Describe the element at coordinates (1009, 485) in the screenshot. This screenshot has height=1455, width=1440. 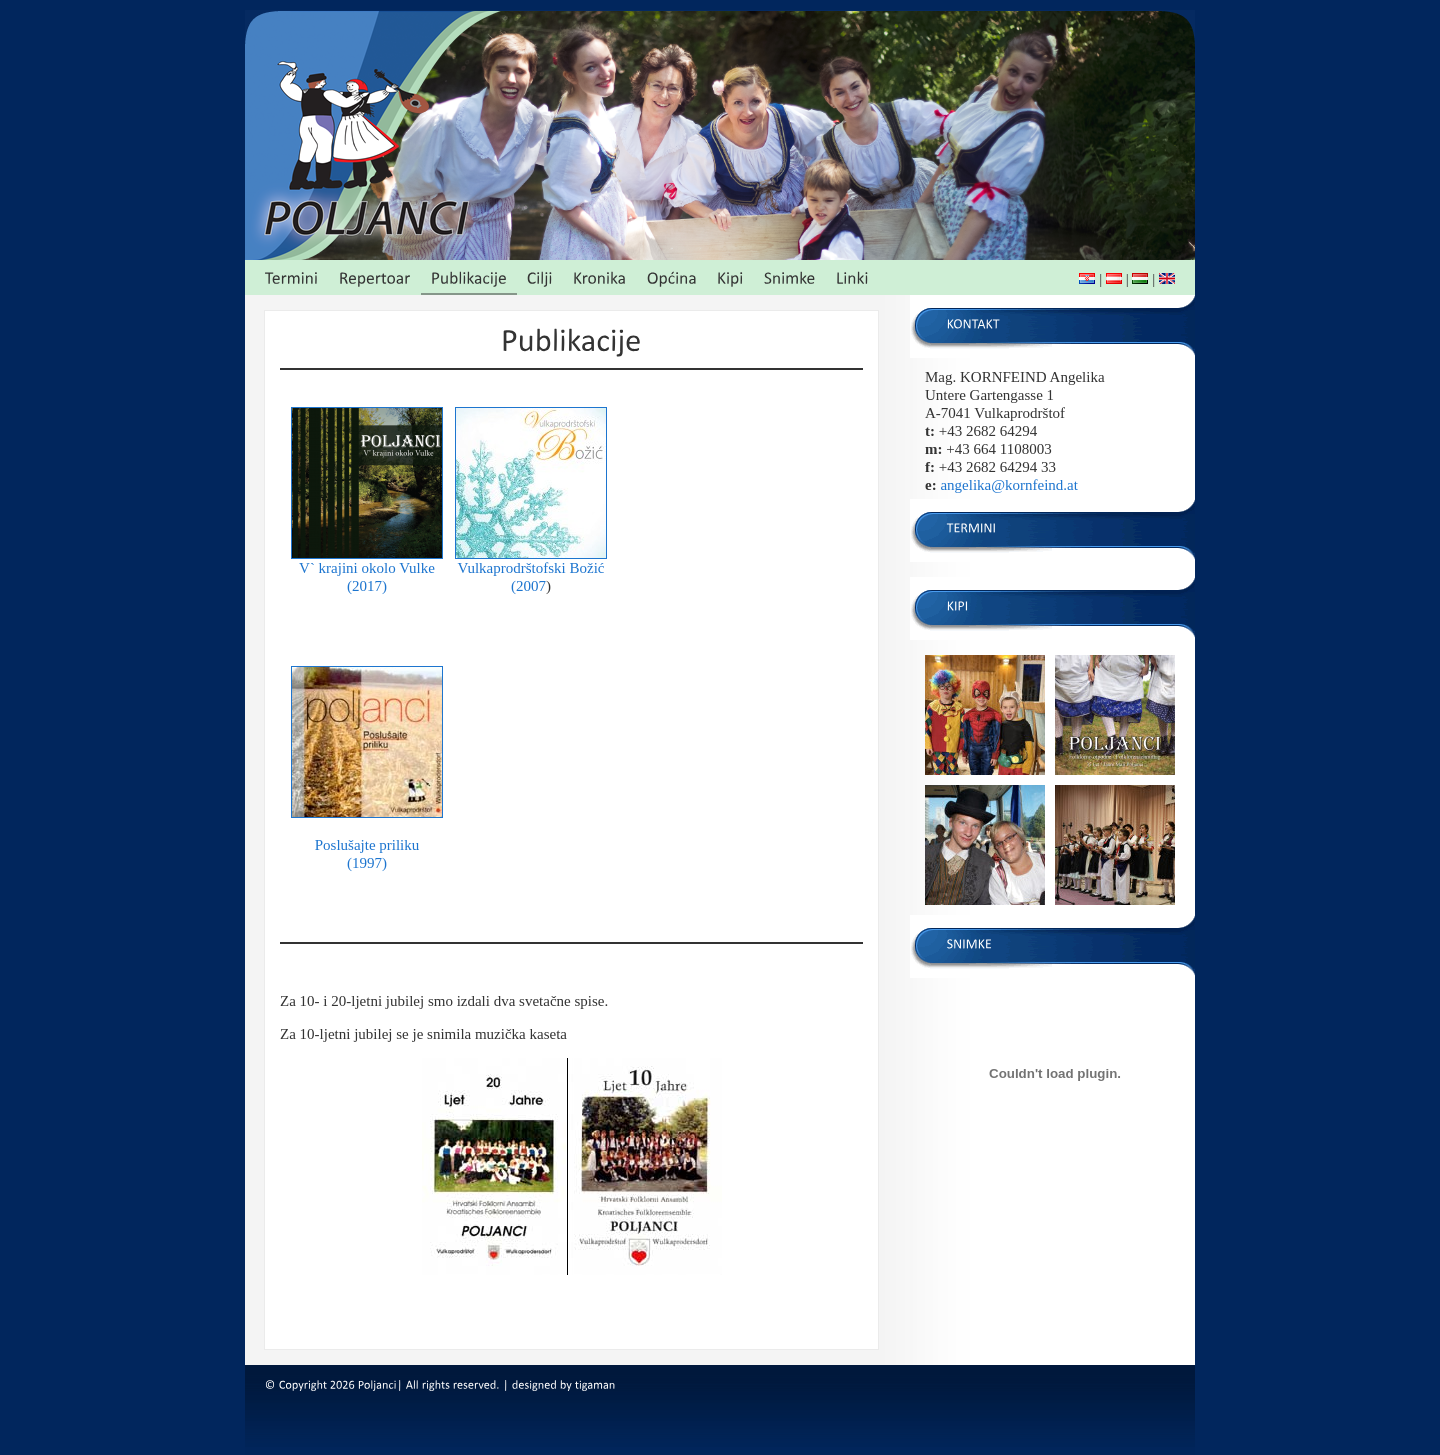
I see `angelika@kornfeind.at` at that location.